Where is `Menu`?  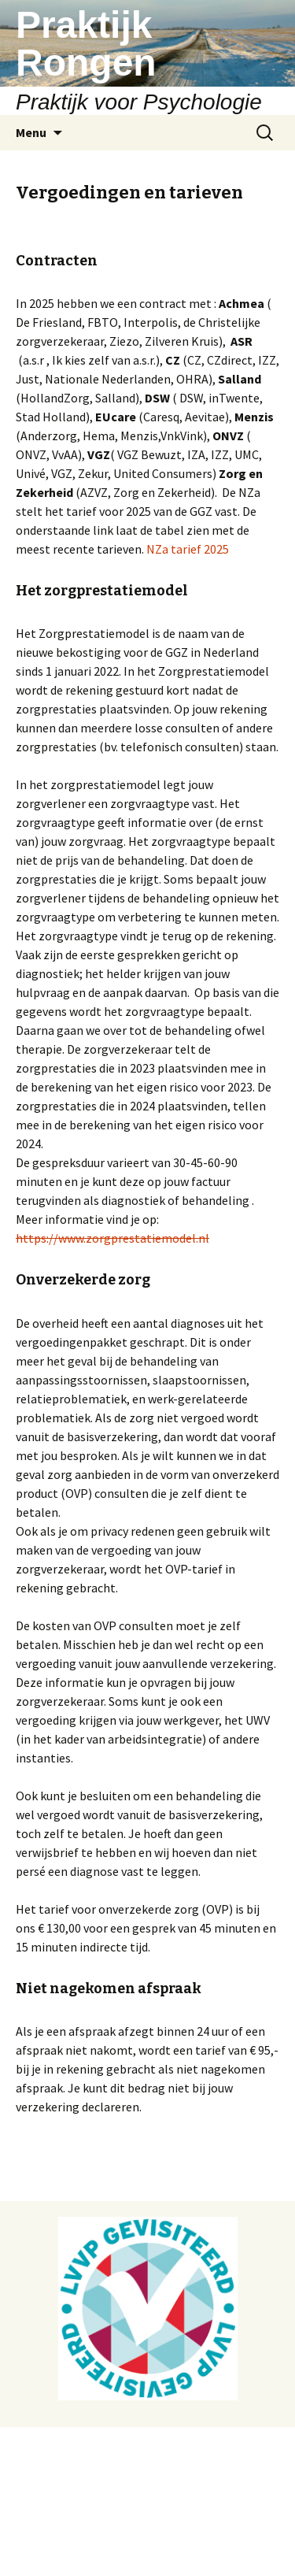 Menu is located at coordinates (31, 132).